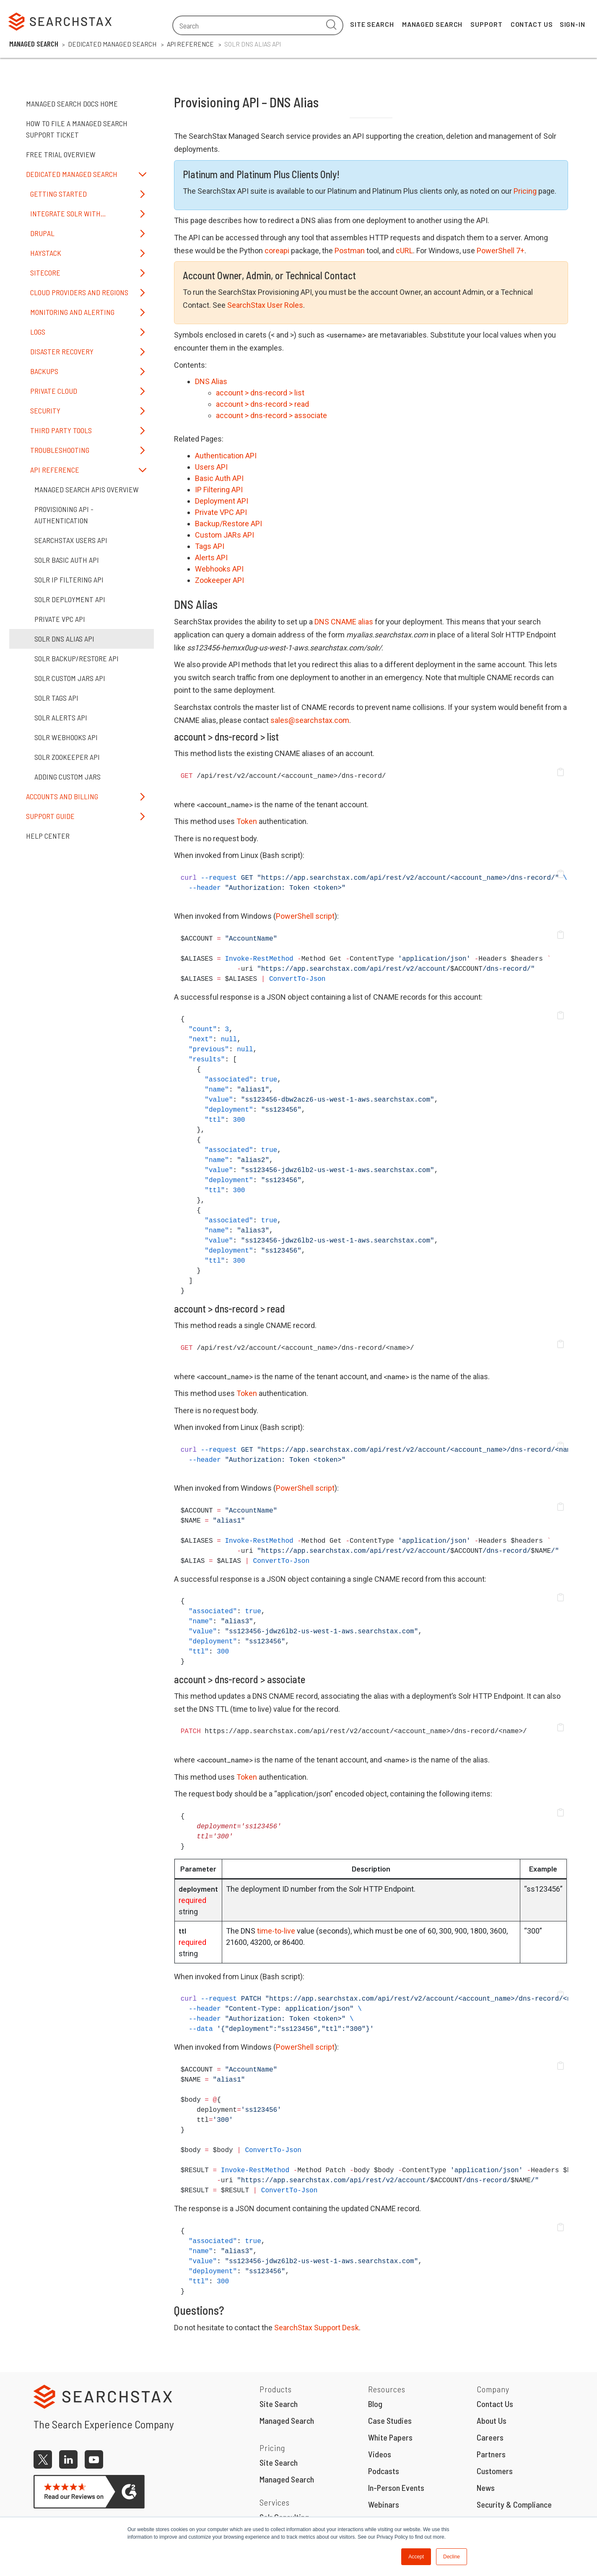 This screenshot has width=597, height=2576. I want to click on Solr ZooKeeper API, so click(67, 757).